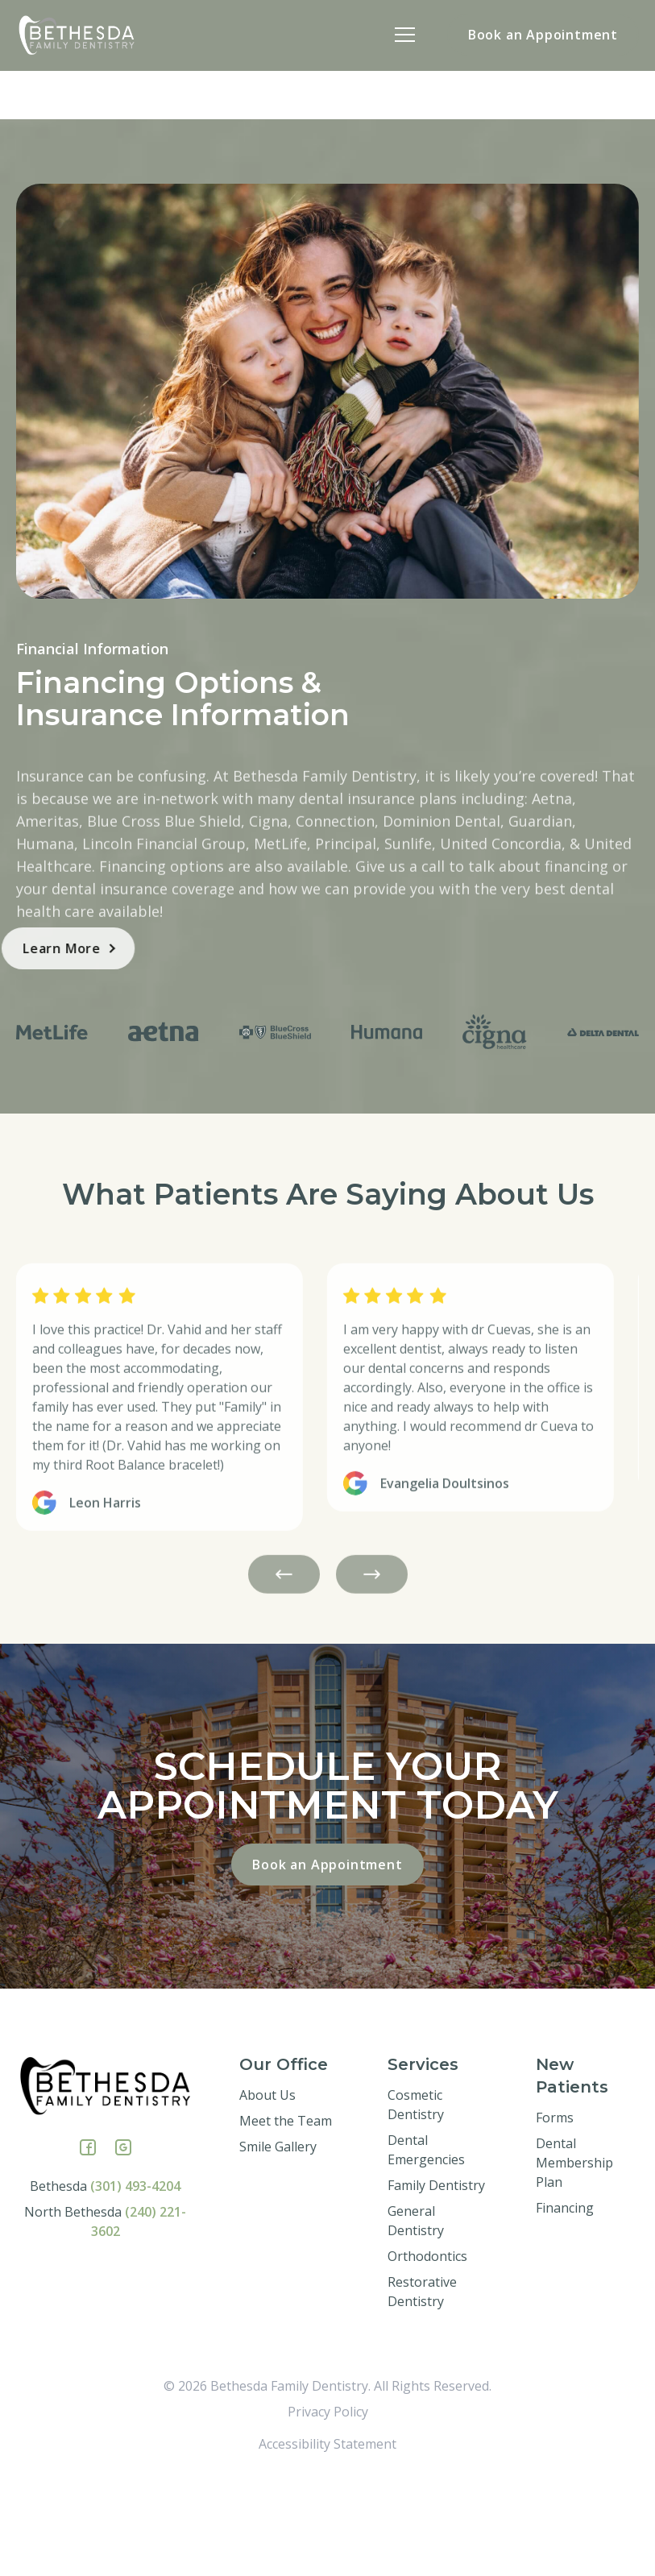 The width and height of the screenshot is (655, 2576). I want to click on Orthodontics, so click(427, 2353).